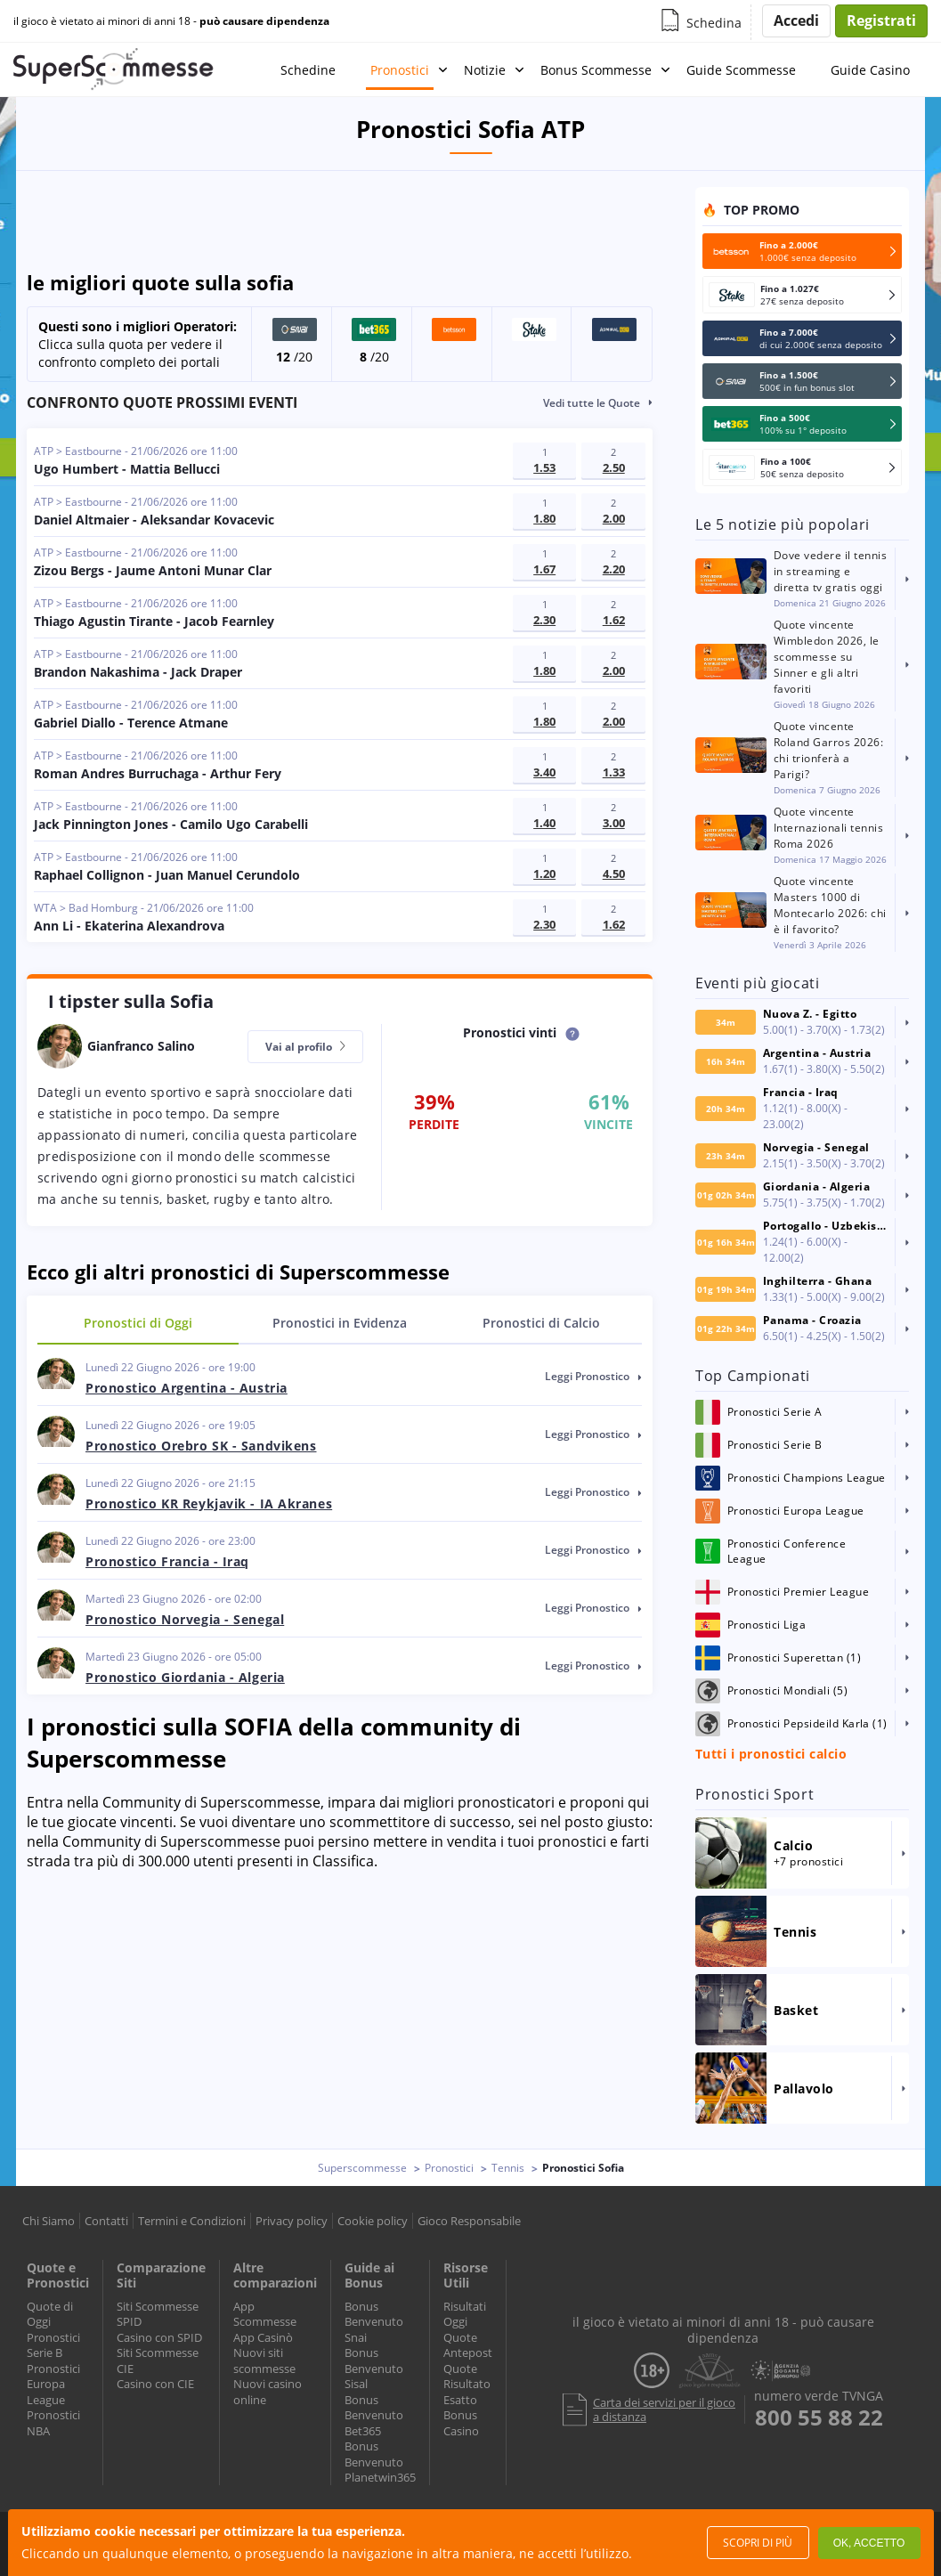  I want to click on 800 55 88 22, so click(819, 2417).